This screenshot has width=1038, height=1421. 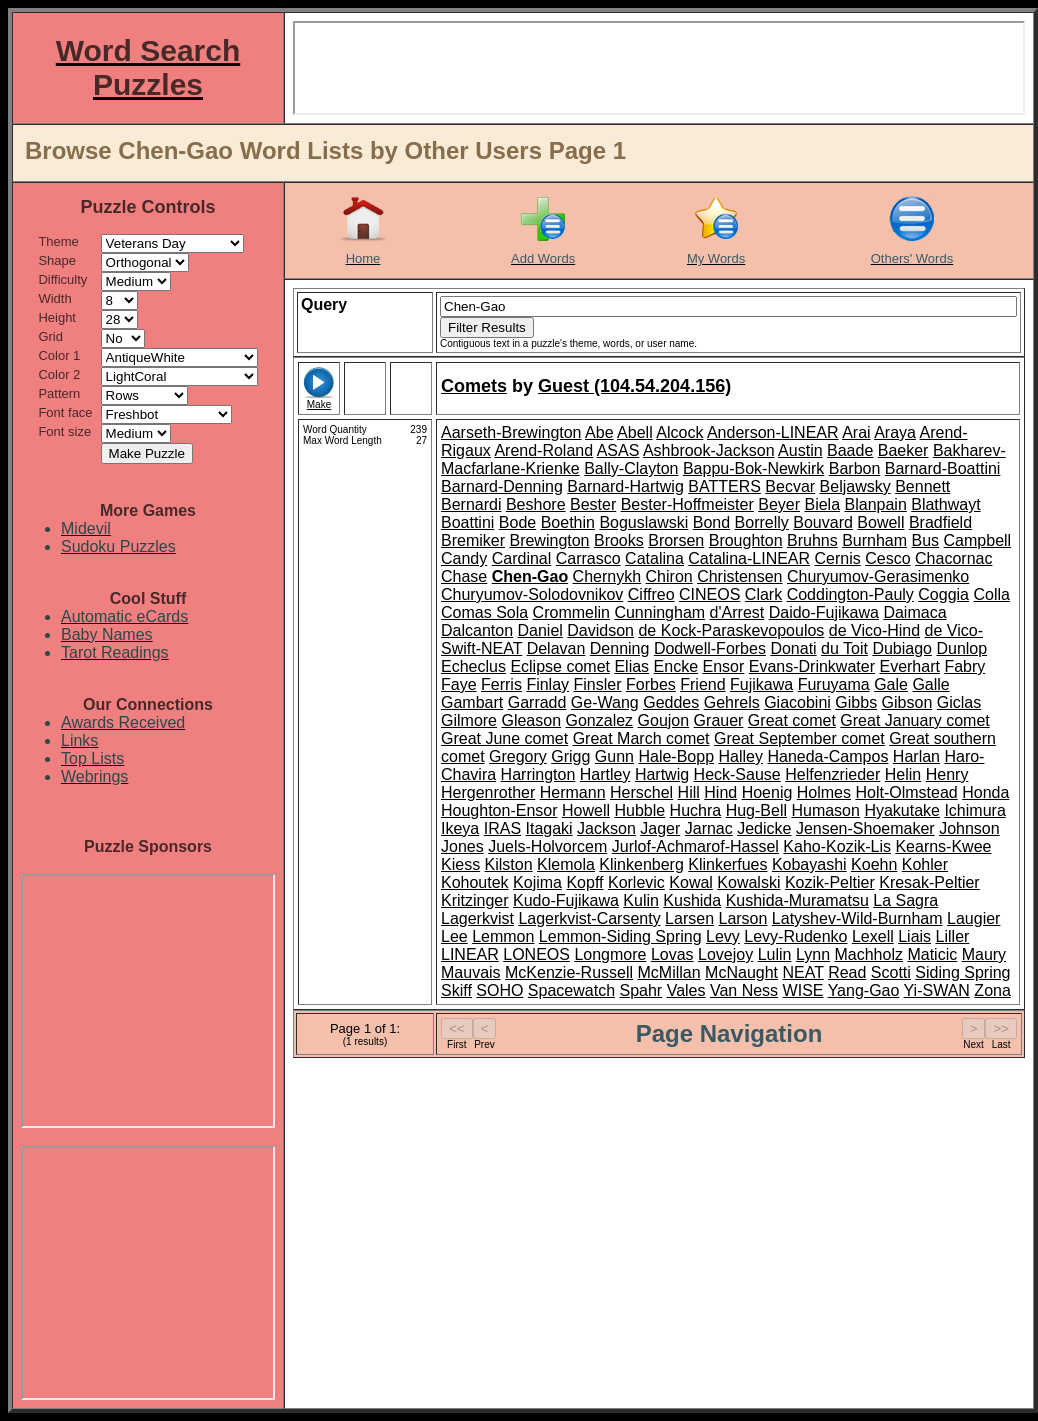 I want to click on Kresak-Peltier, so click(x=929, y=882).